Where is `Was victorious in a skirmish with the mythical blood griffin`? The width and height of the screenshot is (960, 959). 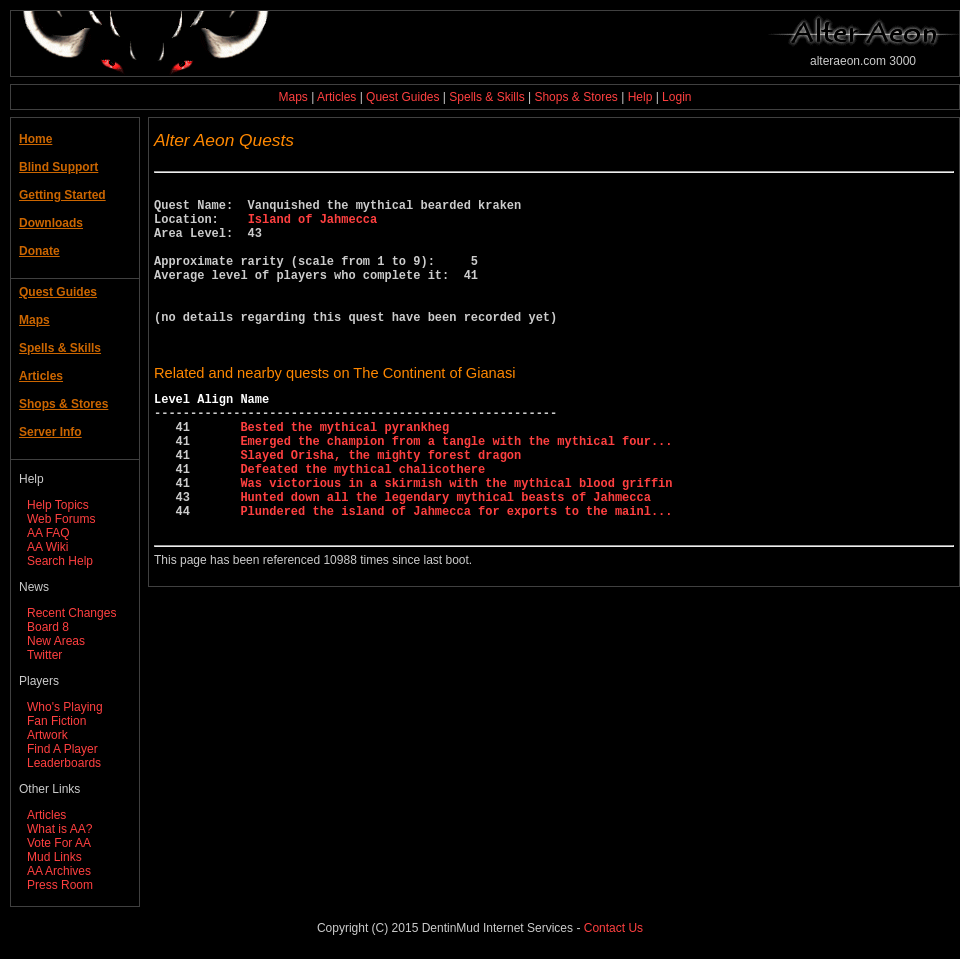 Was victorious in a skirmish with the mythical blood griffin is located at coordinates (456, 539).